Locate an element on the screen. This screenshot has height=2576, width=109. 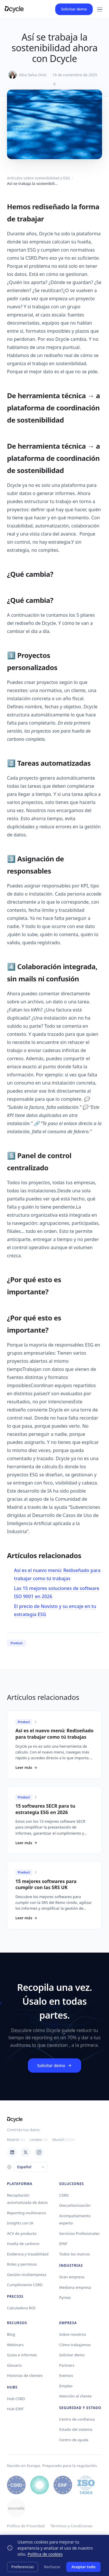
Atención al cliente is located at coordinates (75, 2396).